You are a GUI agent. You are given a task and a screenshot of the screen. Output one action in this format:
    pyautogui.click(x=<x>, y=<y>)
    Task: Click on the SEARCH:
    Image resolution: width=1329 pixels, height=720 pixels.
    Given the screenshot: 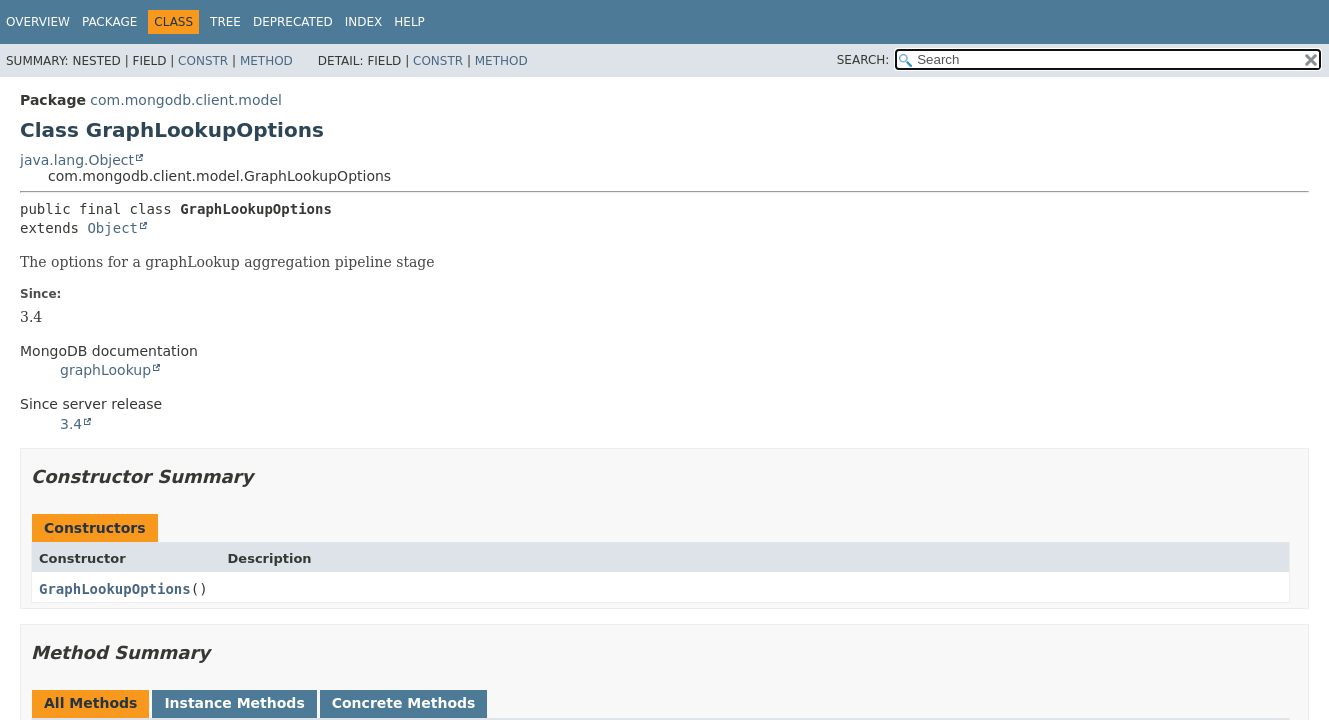 What is the action you would take?
    pyautogui.click(x=863, y=60)
    